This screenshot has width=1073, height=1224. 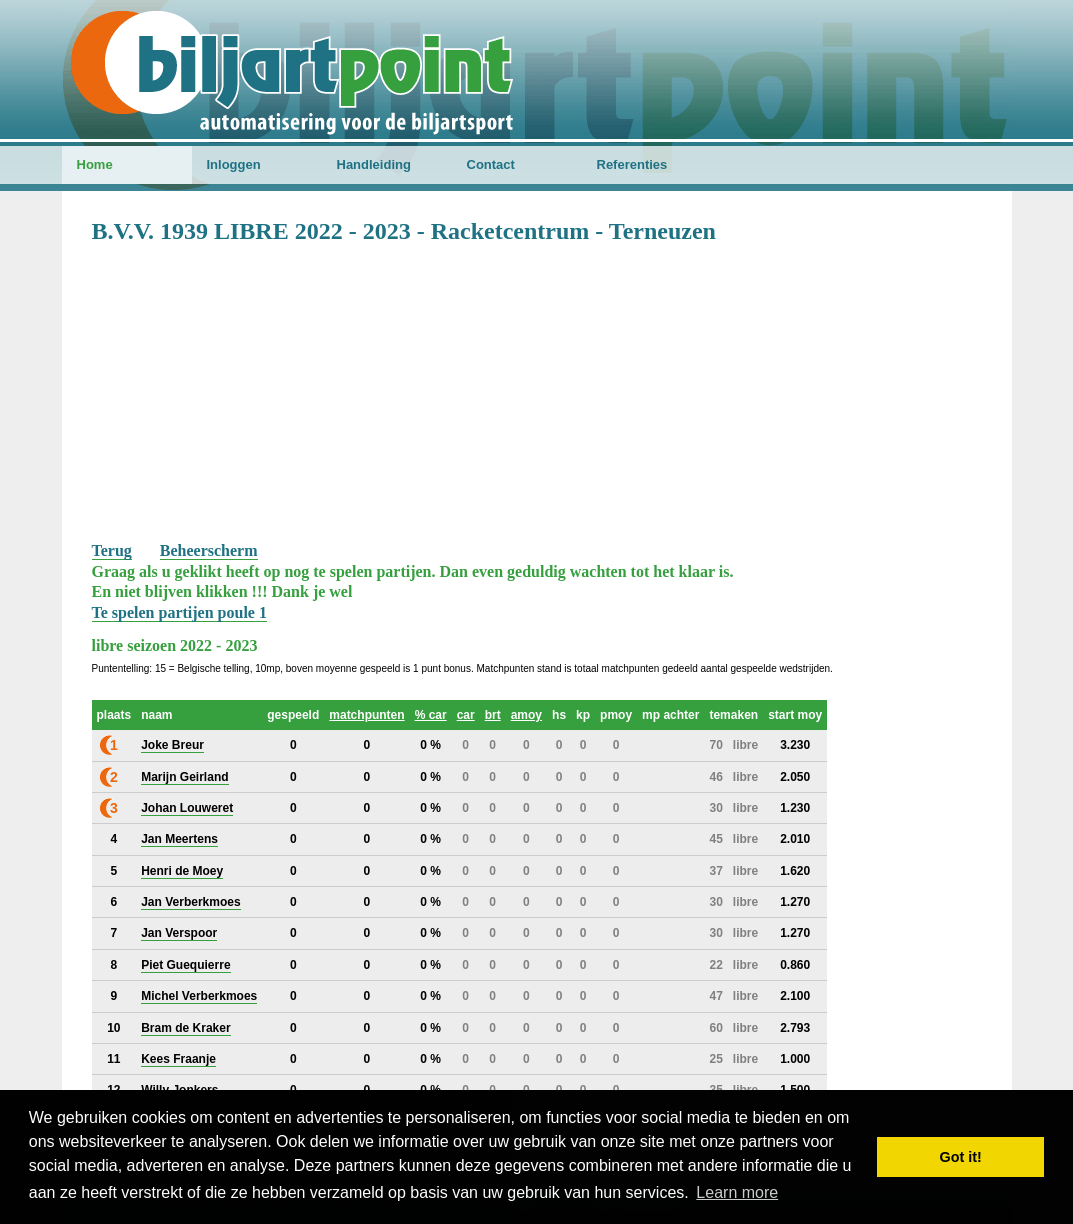 I want to click on Handleiding, so click(x=374, y=164).